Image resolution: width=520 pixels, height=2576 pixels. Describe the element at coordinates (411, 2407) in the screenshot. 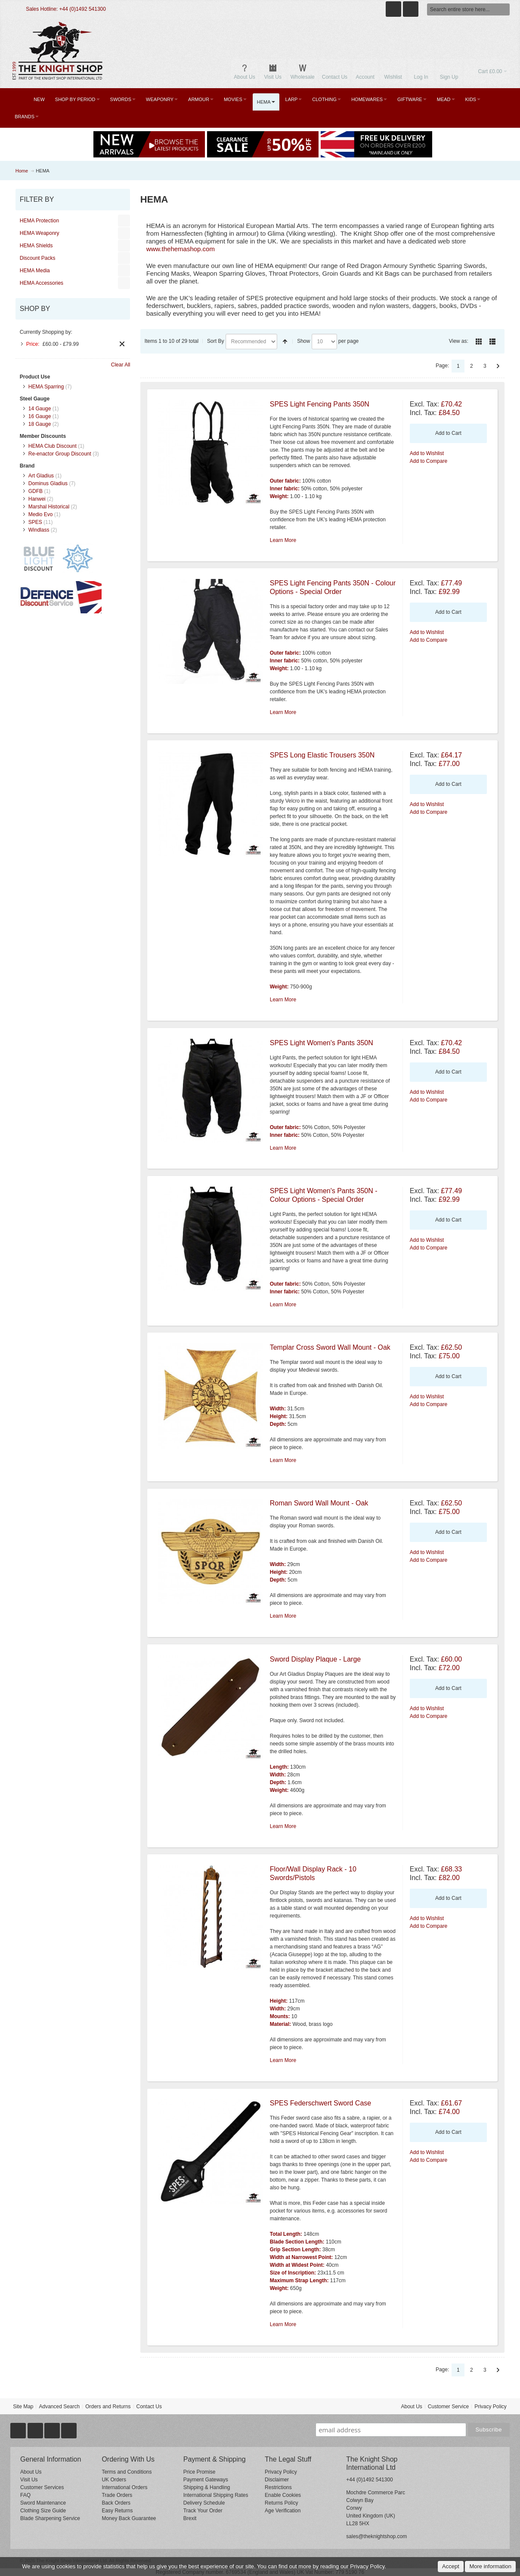

I see `About Us` at that location.